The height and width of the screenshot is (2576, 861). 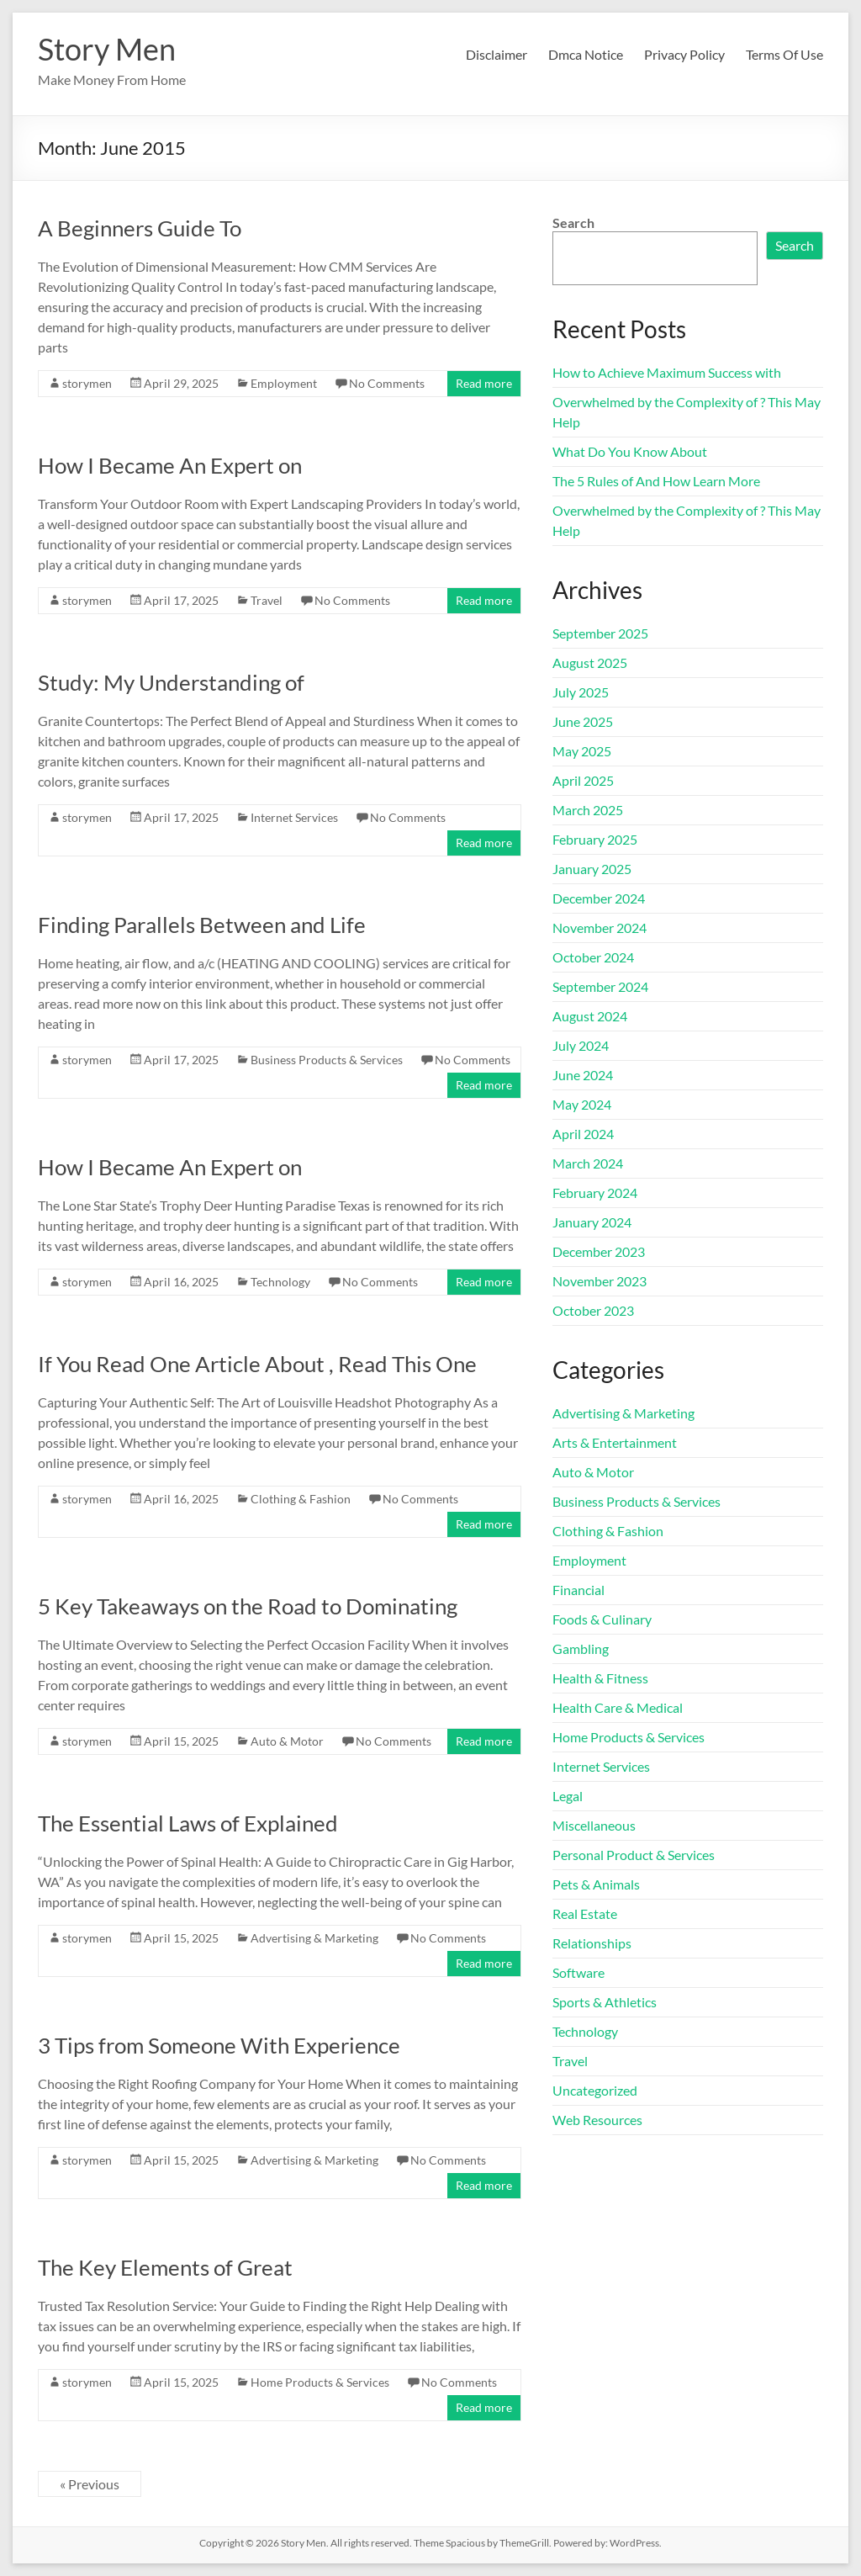 I want to click on Travel, so click(x=267, y=600).